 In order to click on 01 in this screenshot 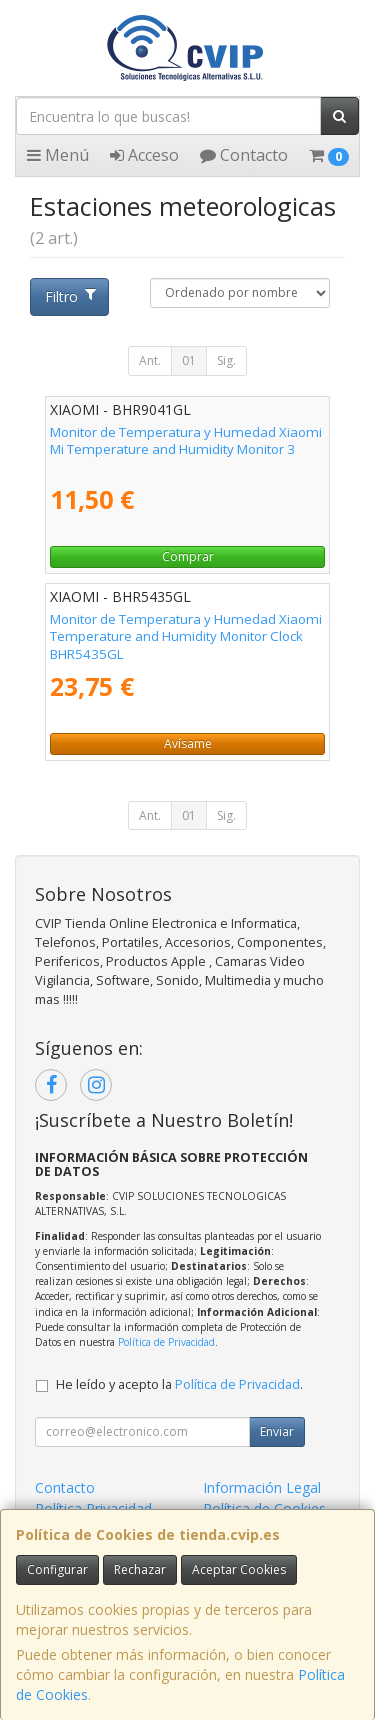, I will do `click(189, 360)`.